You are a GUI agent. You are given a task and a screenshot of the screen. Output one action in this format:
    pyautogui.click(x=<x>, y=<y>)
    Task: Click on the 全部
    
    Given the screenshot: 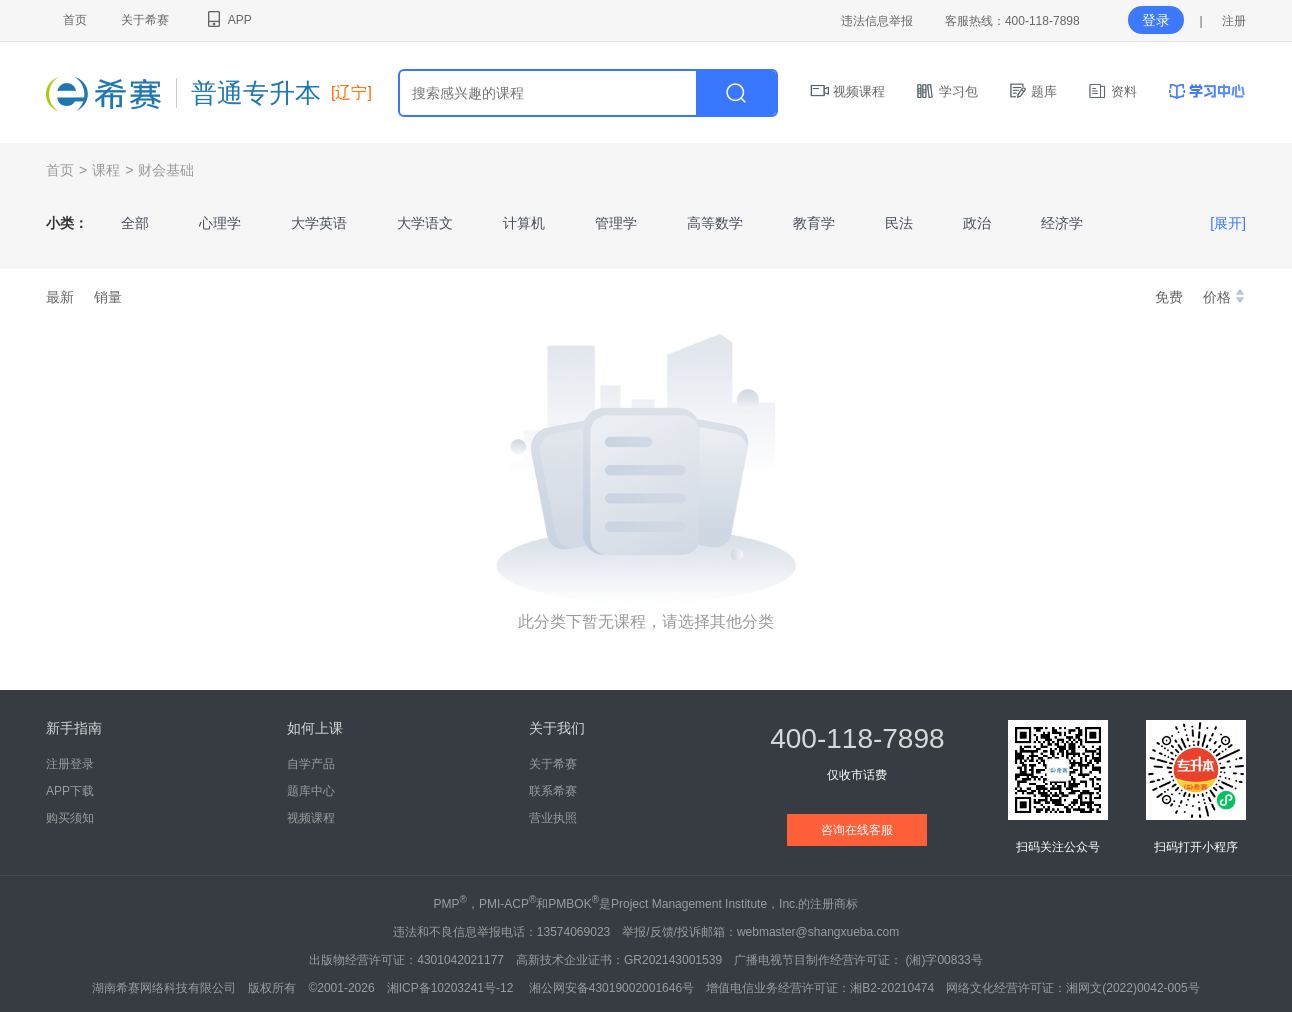 What is the action you would take?
    pyautogui.click(x=135, y=223)
    